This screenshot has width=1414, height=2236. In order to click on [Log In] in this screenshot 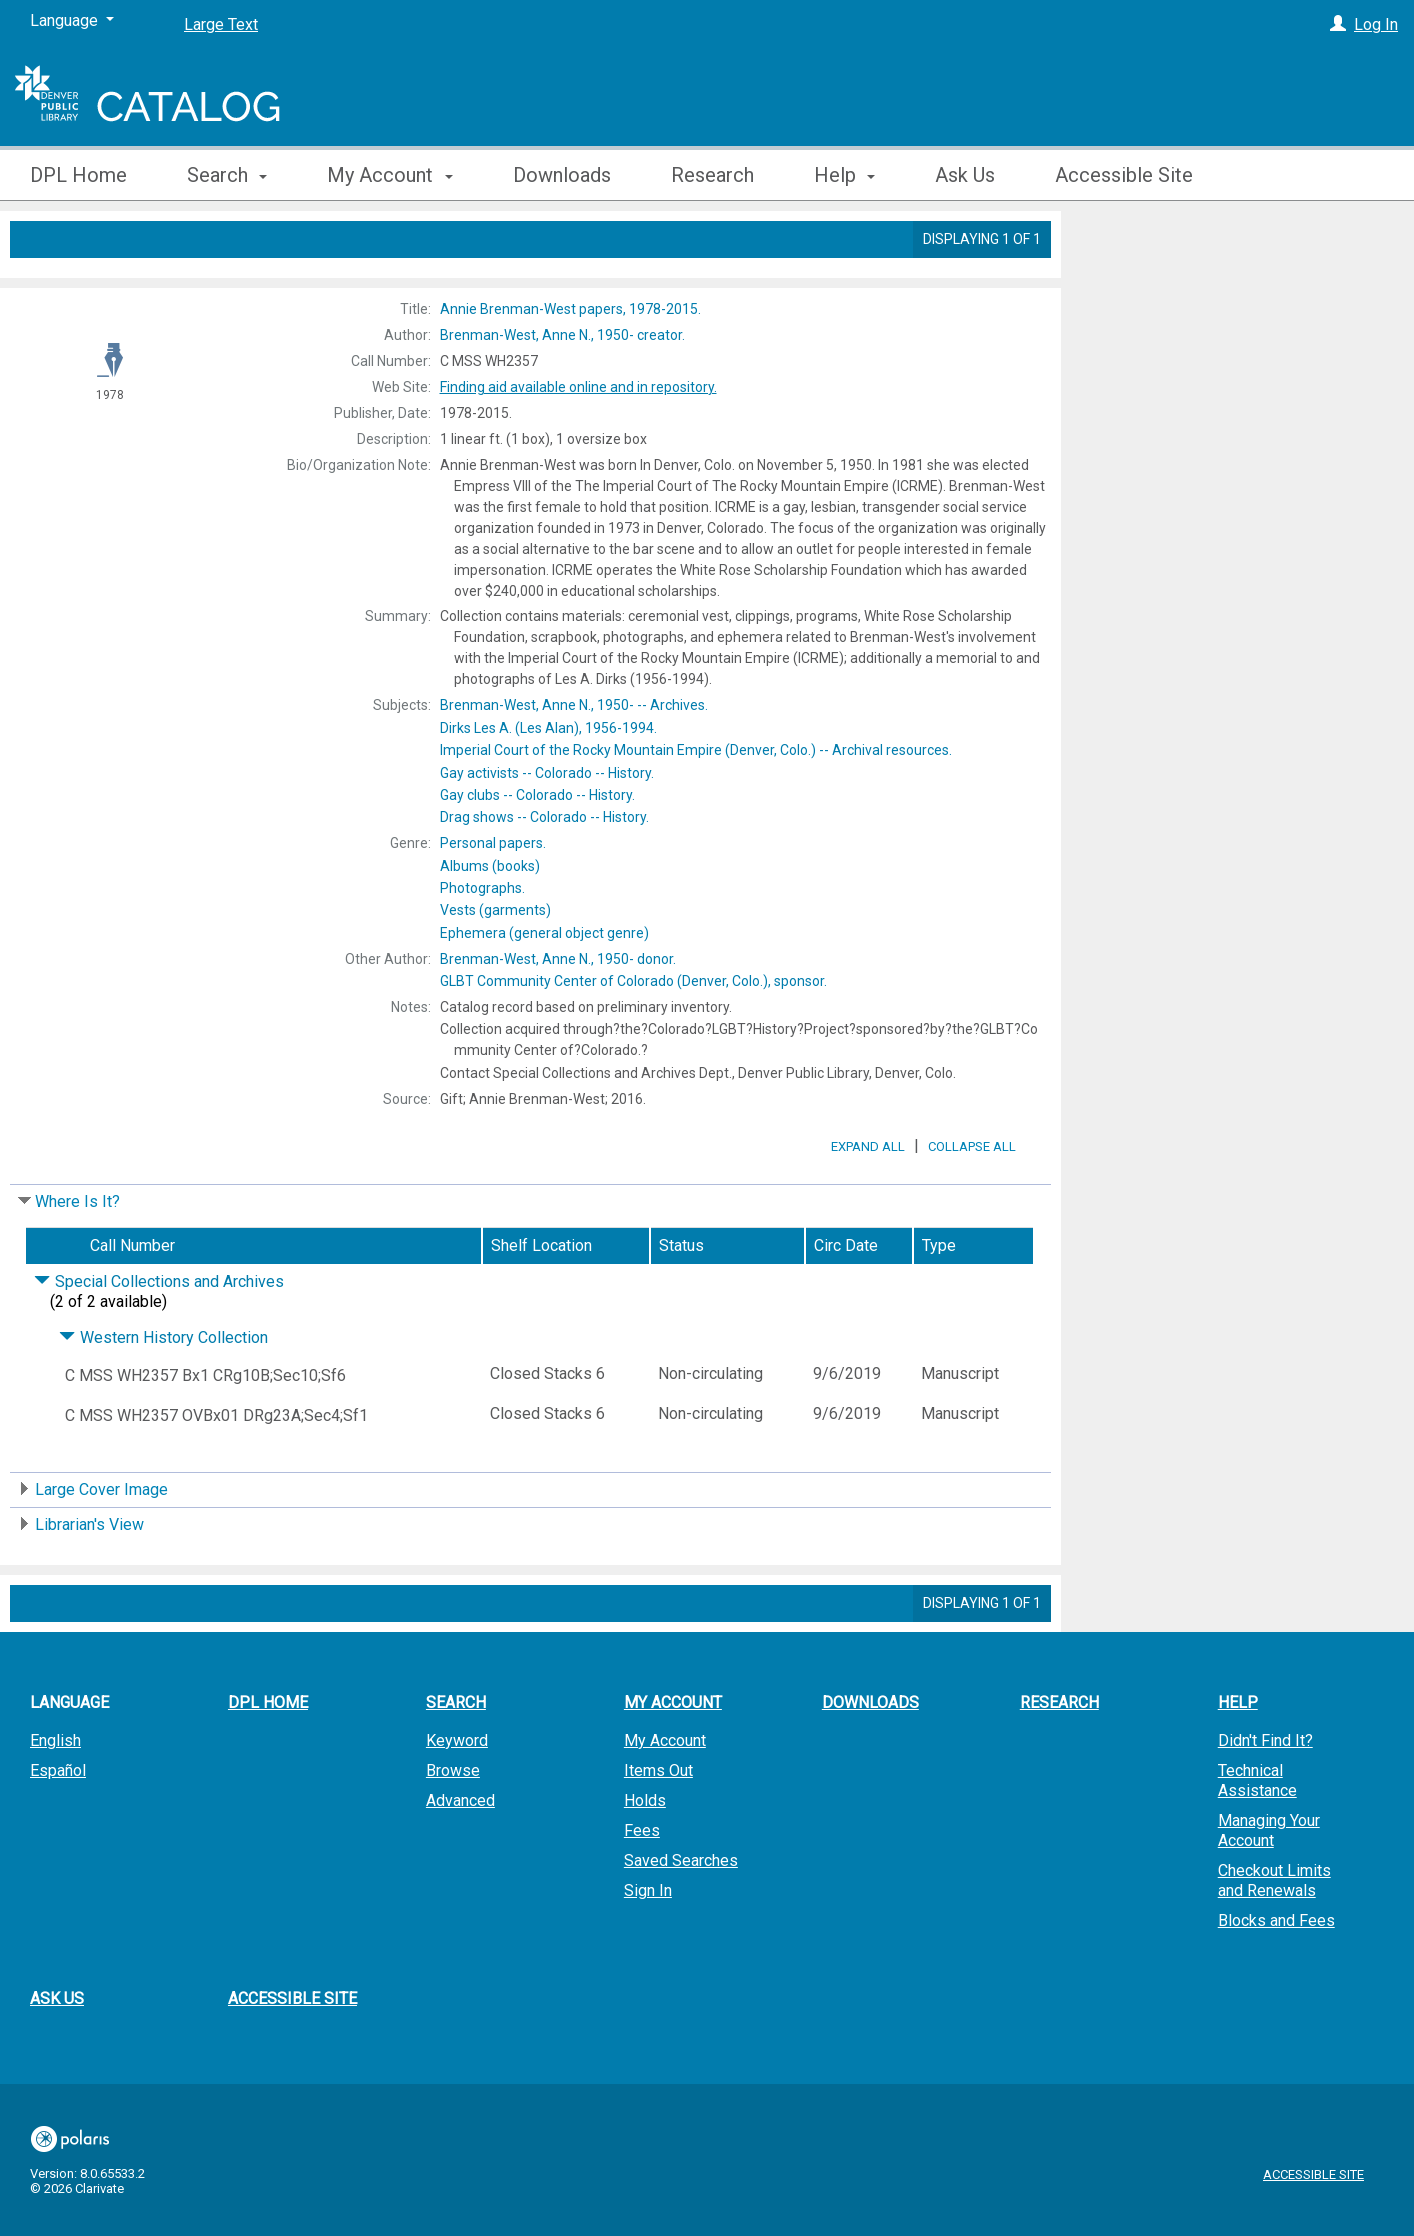, I will do `click(1338, 24)`.